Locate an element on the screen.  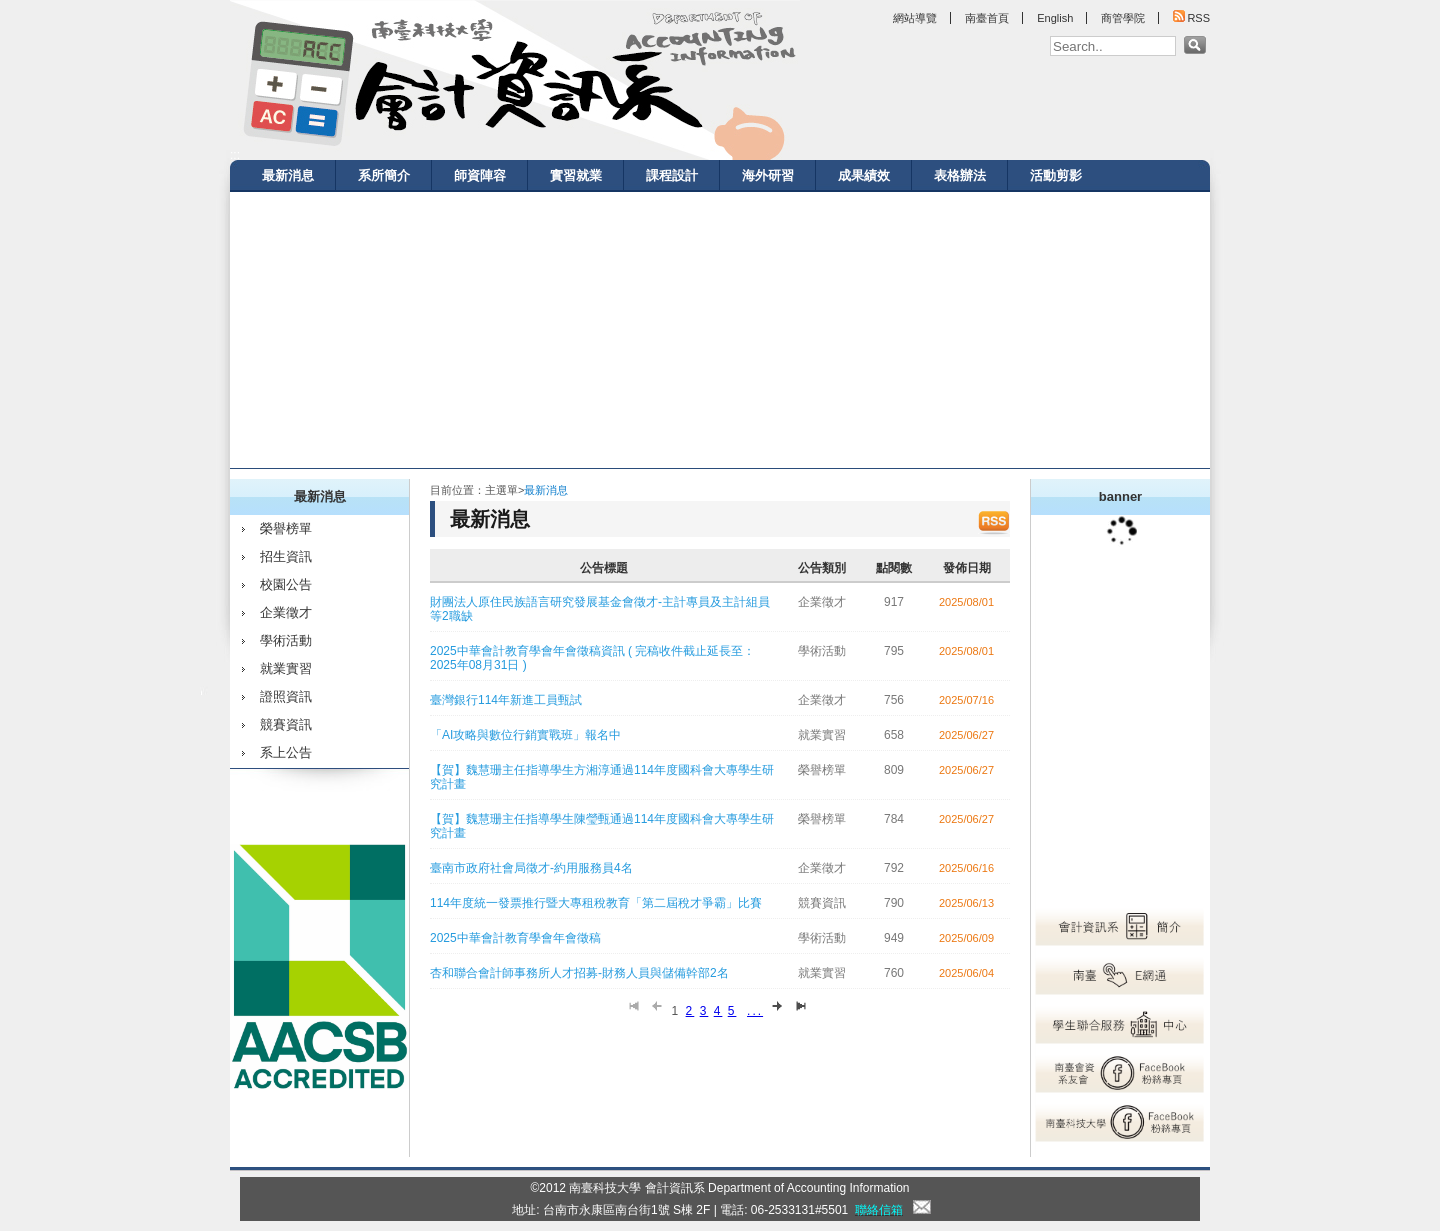
企業徵才 is located at coordinates (286, 612).